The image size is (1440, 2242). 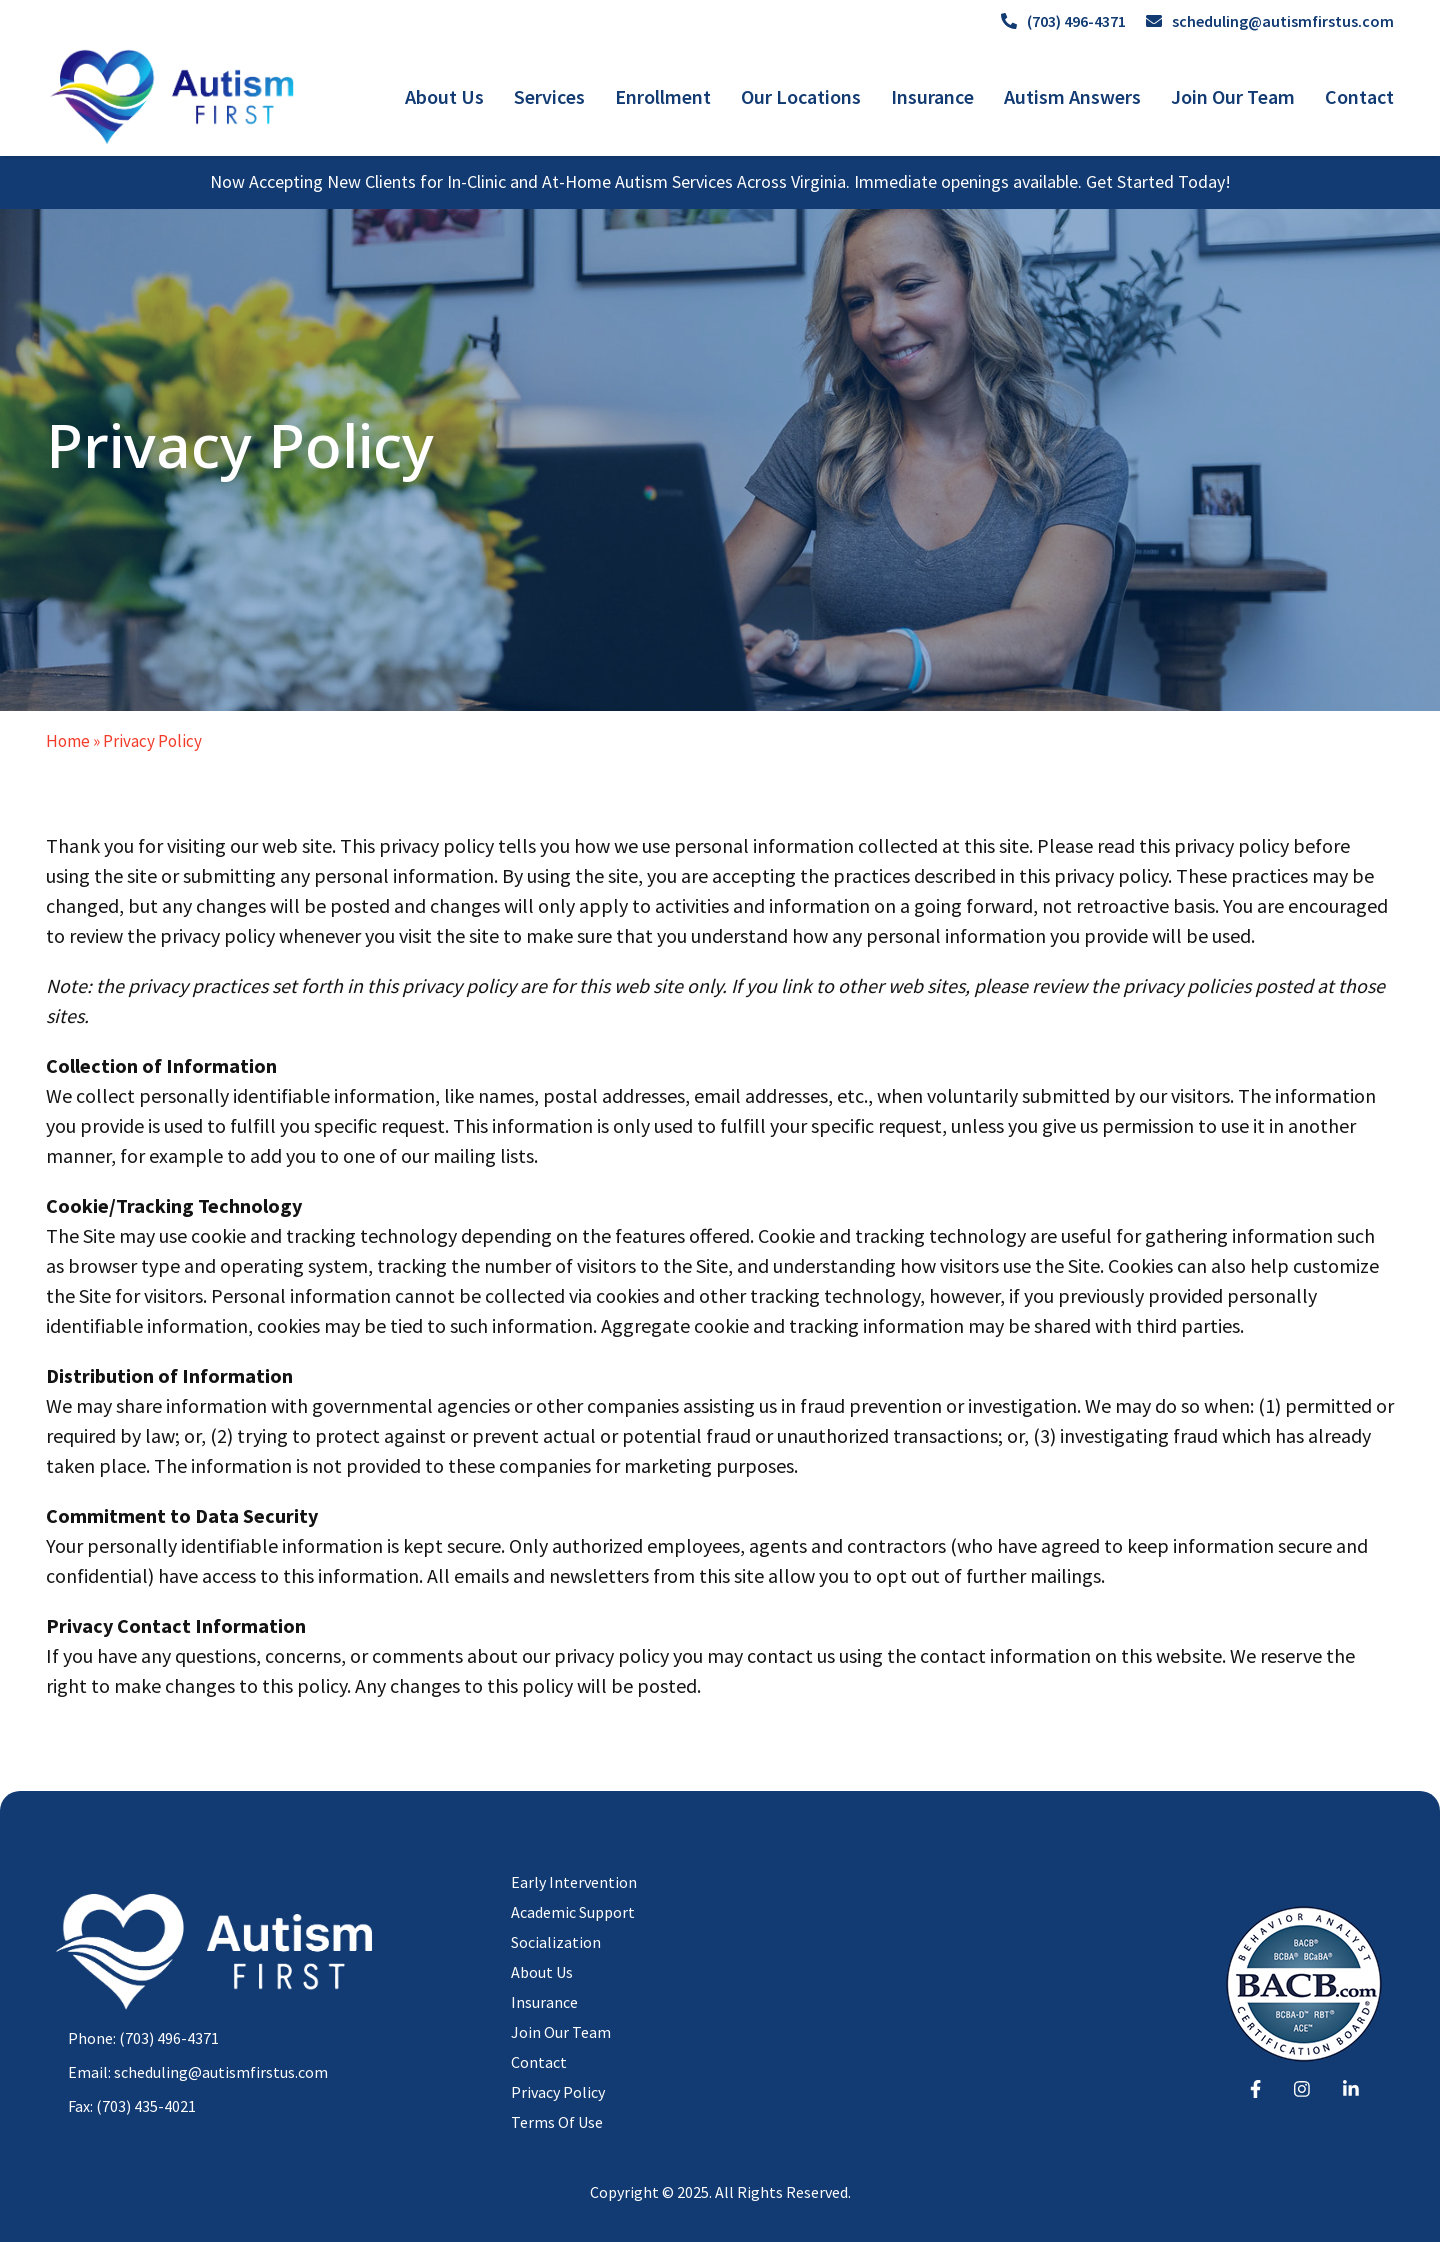 I want to click on Services, so click(x=549, y=96).